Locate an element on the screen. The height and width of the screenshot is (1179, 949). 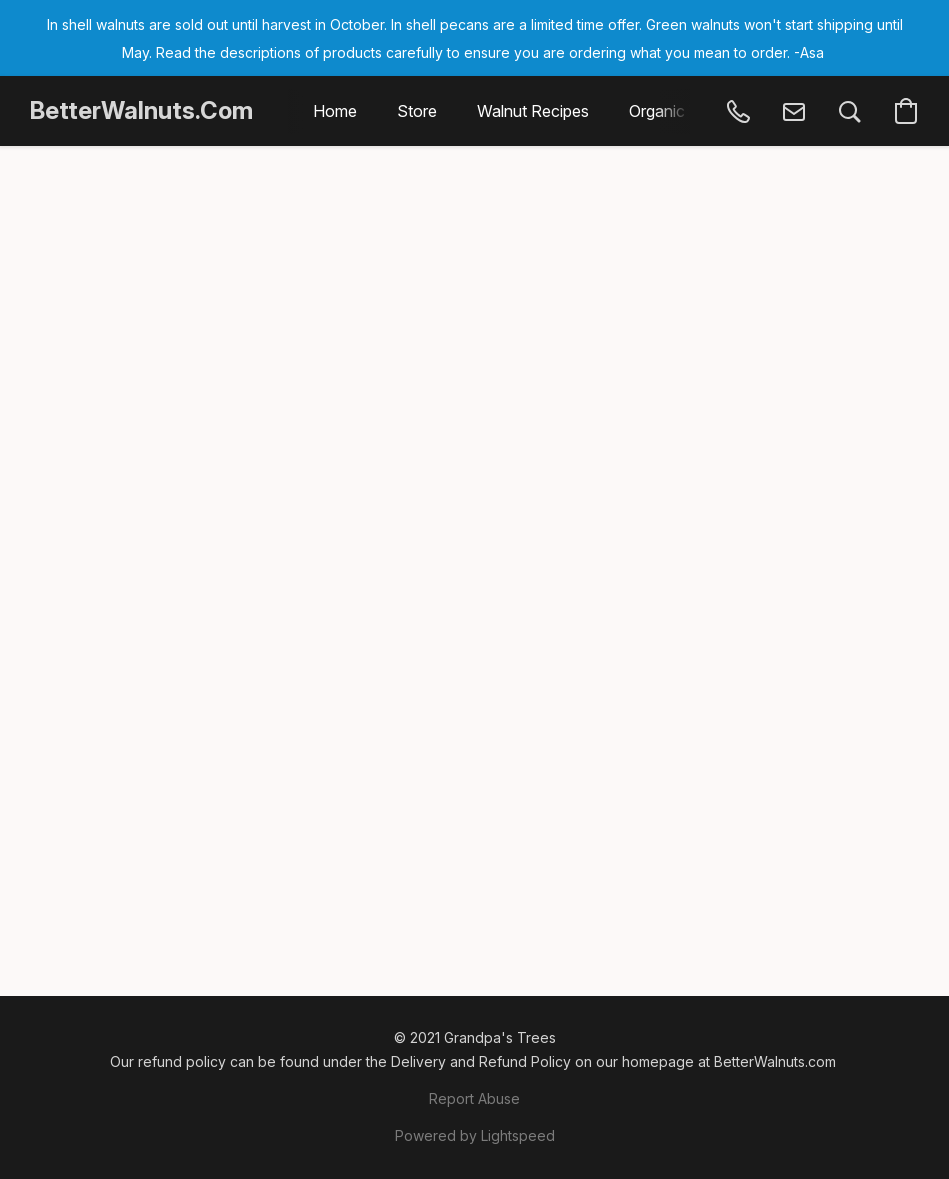
[button] is located at coordinates (141, 111).